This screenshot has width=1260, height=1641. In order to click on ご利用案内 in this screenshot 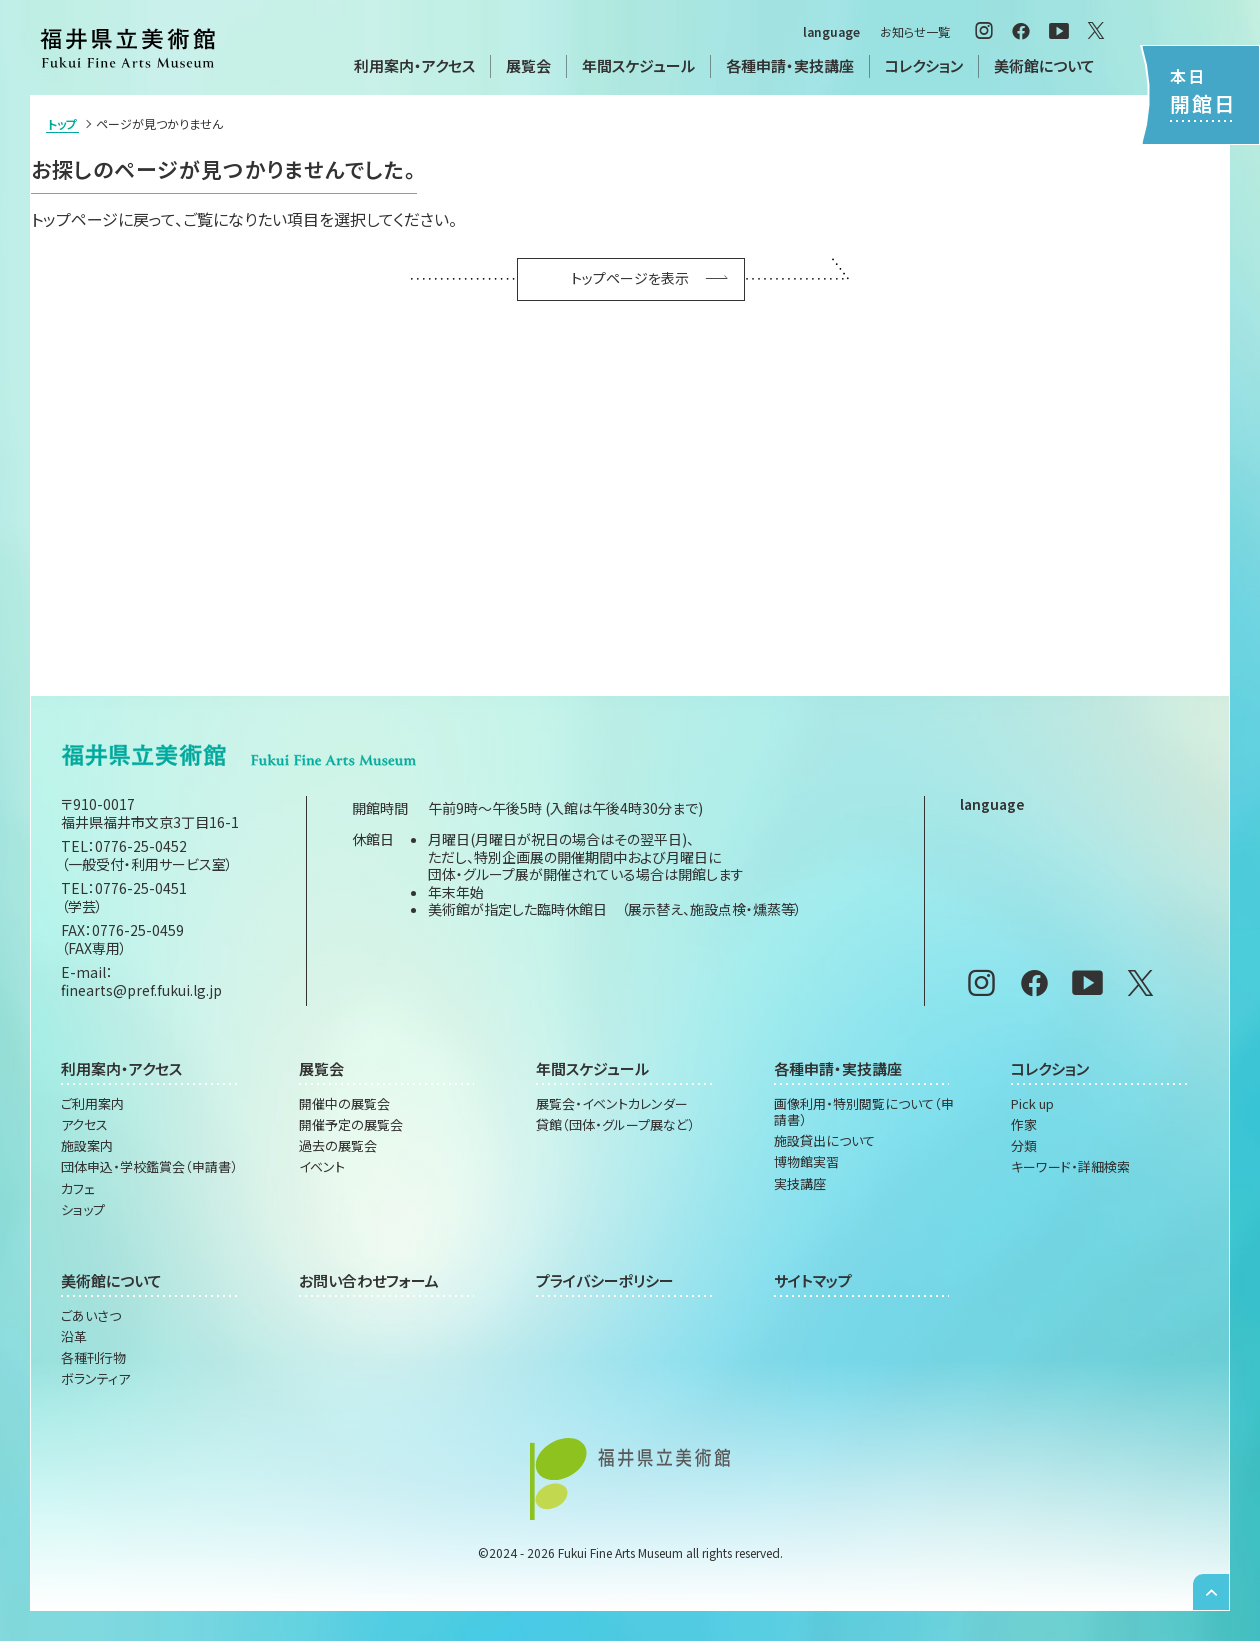, I will do `click(92, 1104)`.